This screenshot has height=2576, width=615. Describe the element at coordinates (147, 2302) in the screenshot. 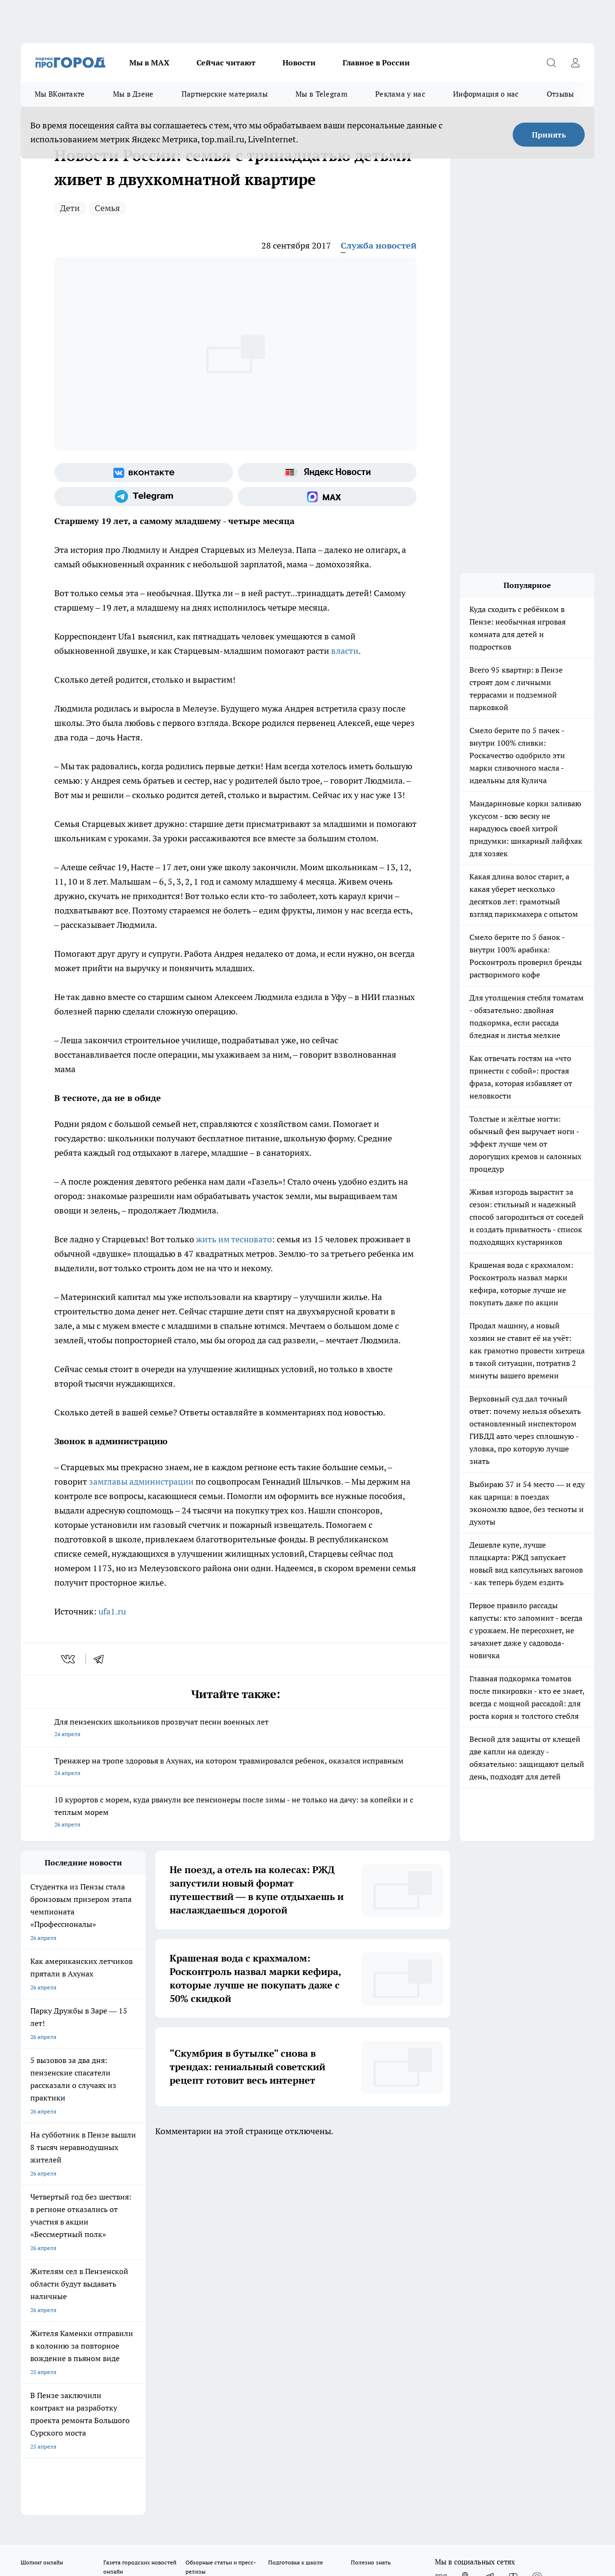

I see `propenza@mail.ru` at that location.